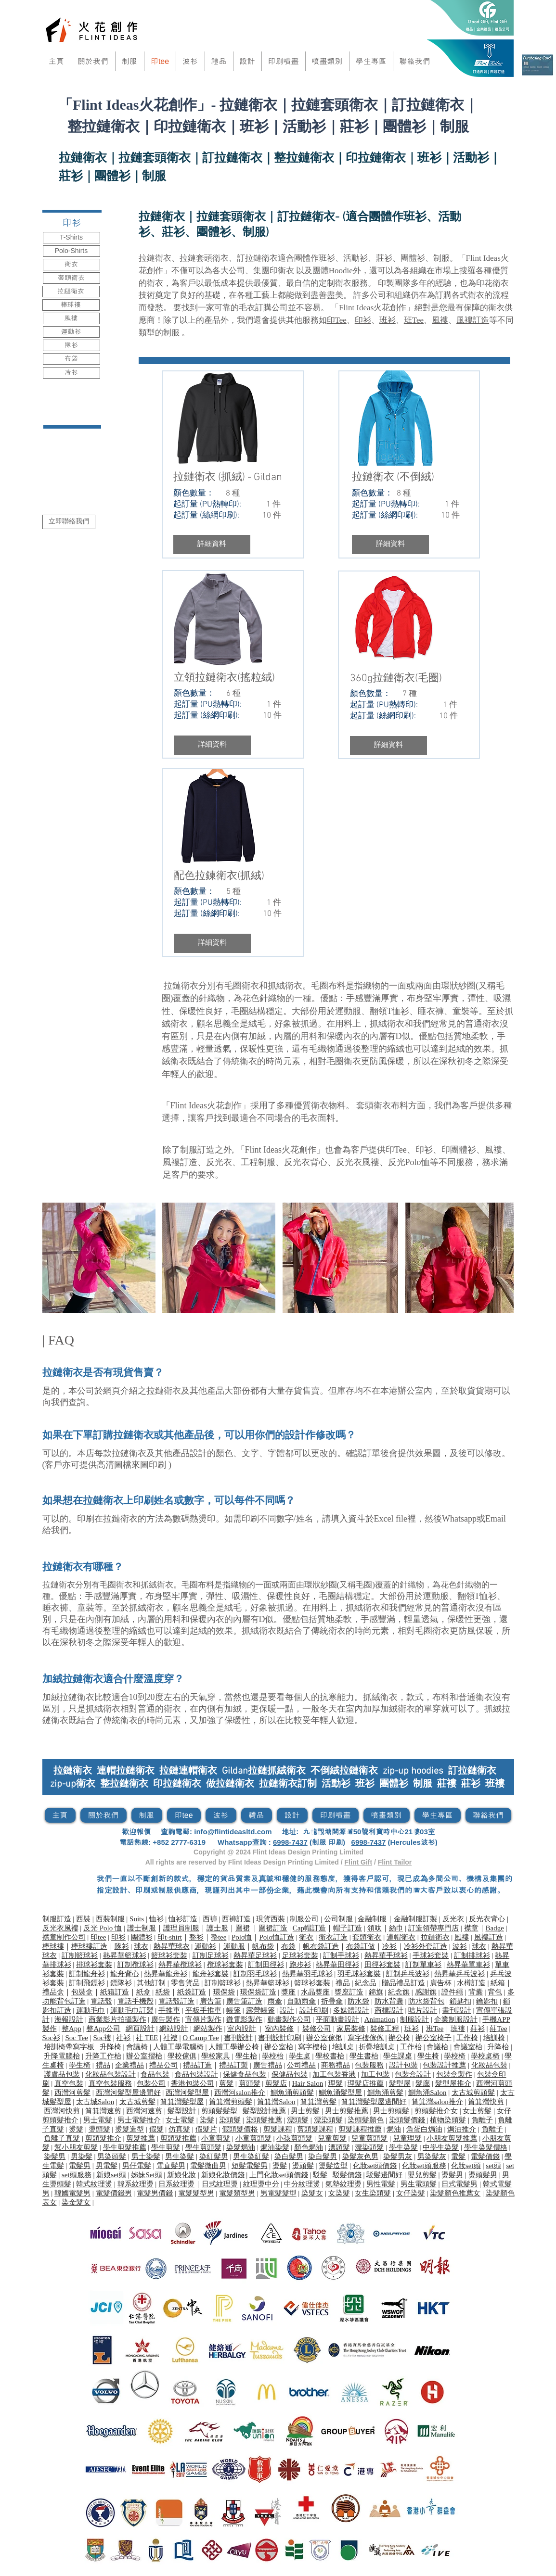  What do you see at coordinates (347, 1928) in the screenshot?
I see `帽子訂造` at bounding box center [347, 1928].